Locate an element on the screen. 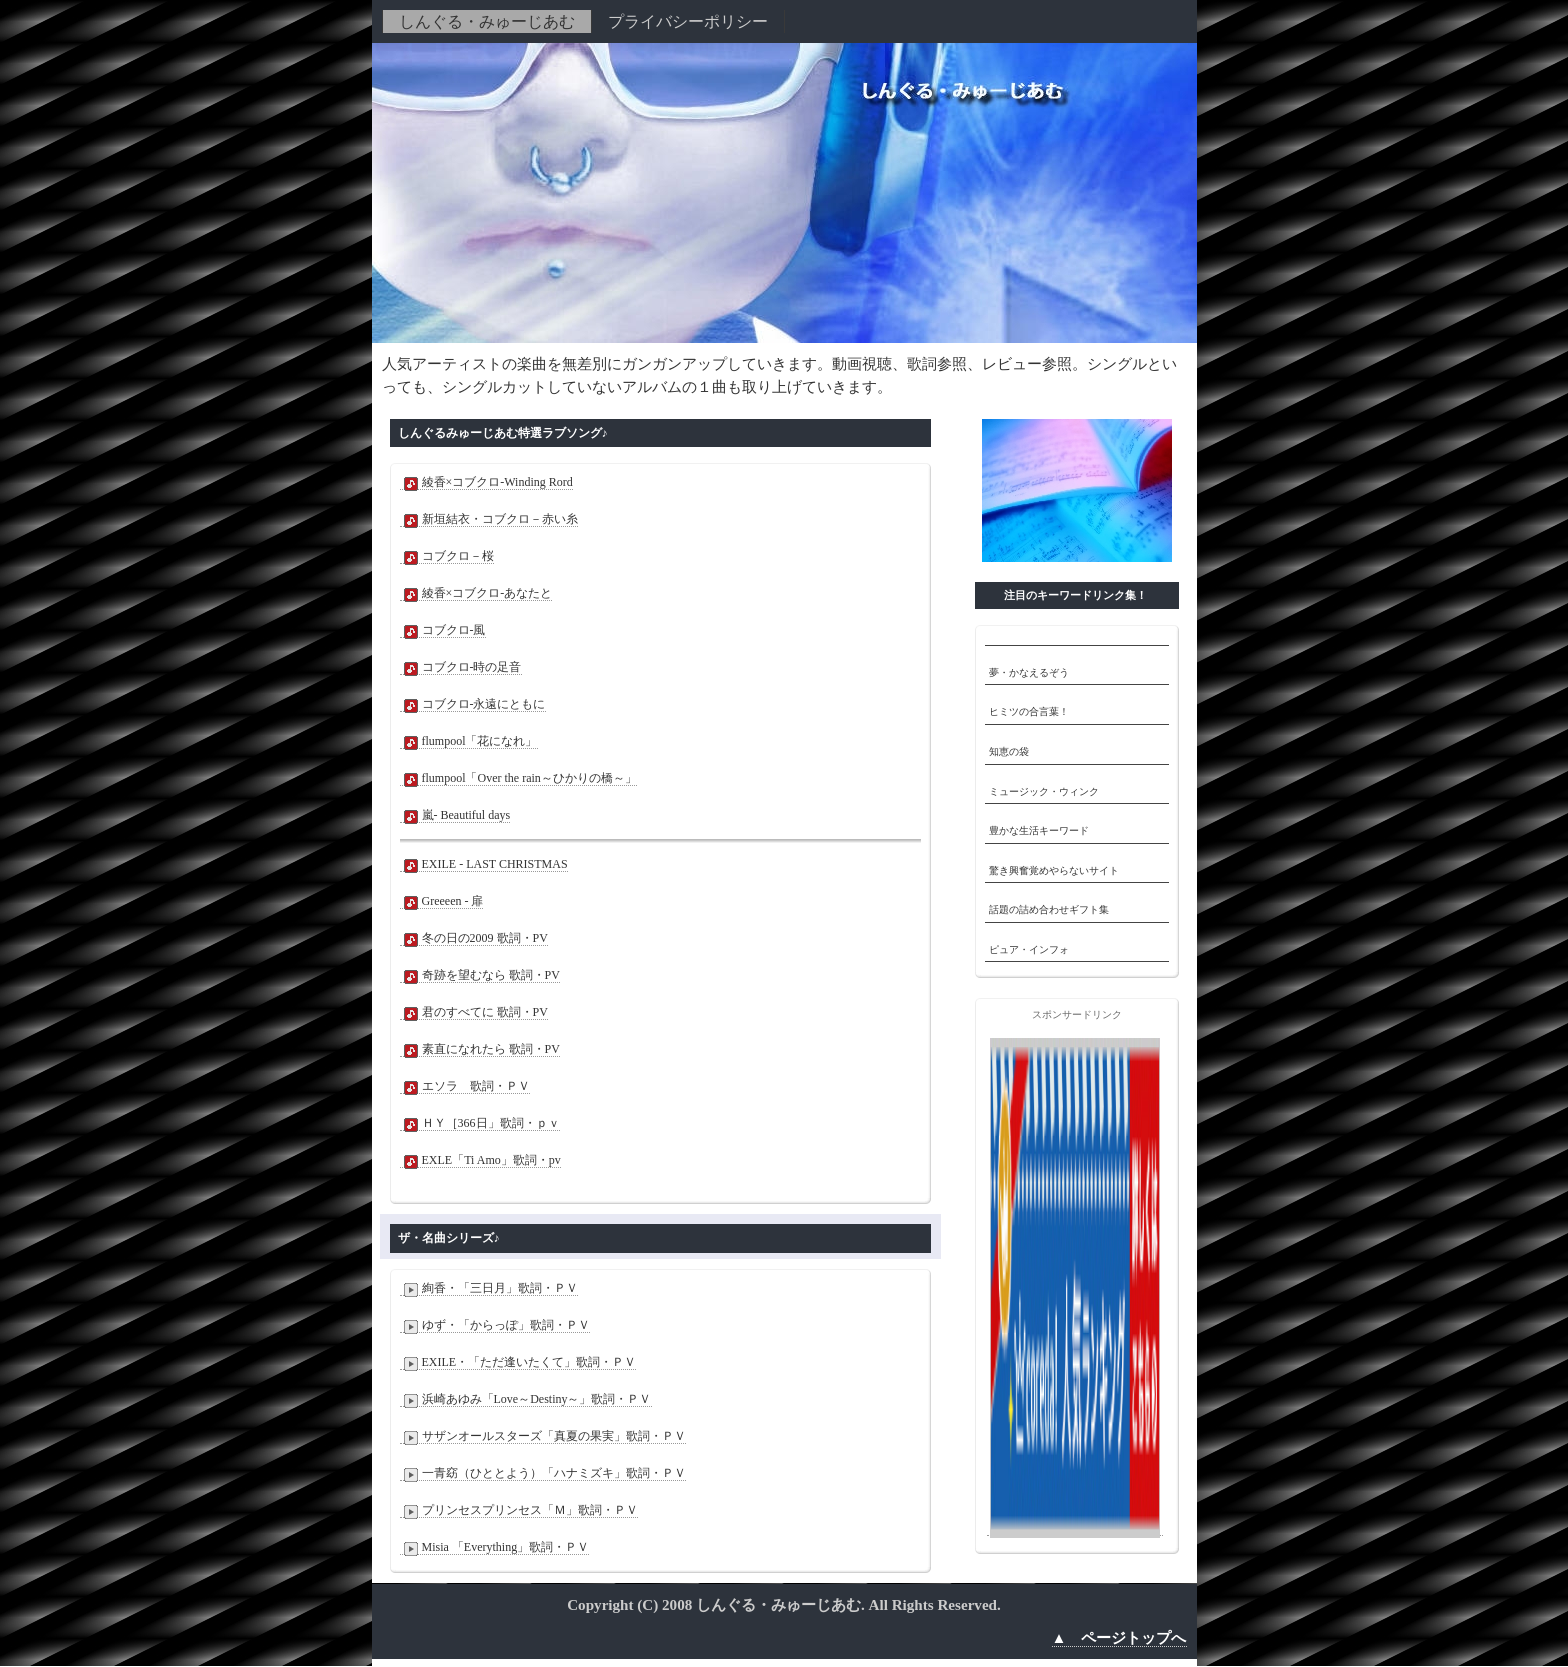 The height and width of the screenshot is (1667, 1568). 絢香・「三日月」歌詞・ＰＶ is located at coordinates (489, 1288).